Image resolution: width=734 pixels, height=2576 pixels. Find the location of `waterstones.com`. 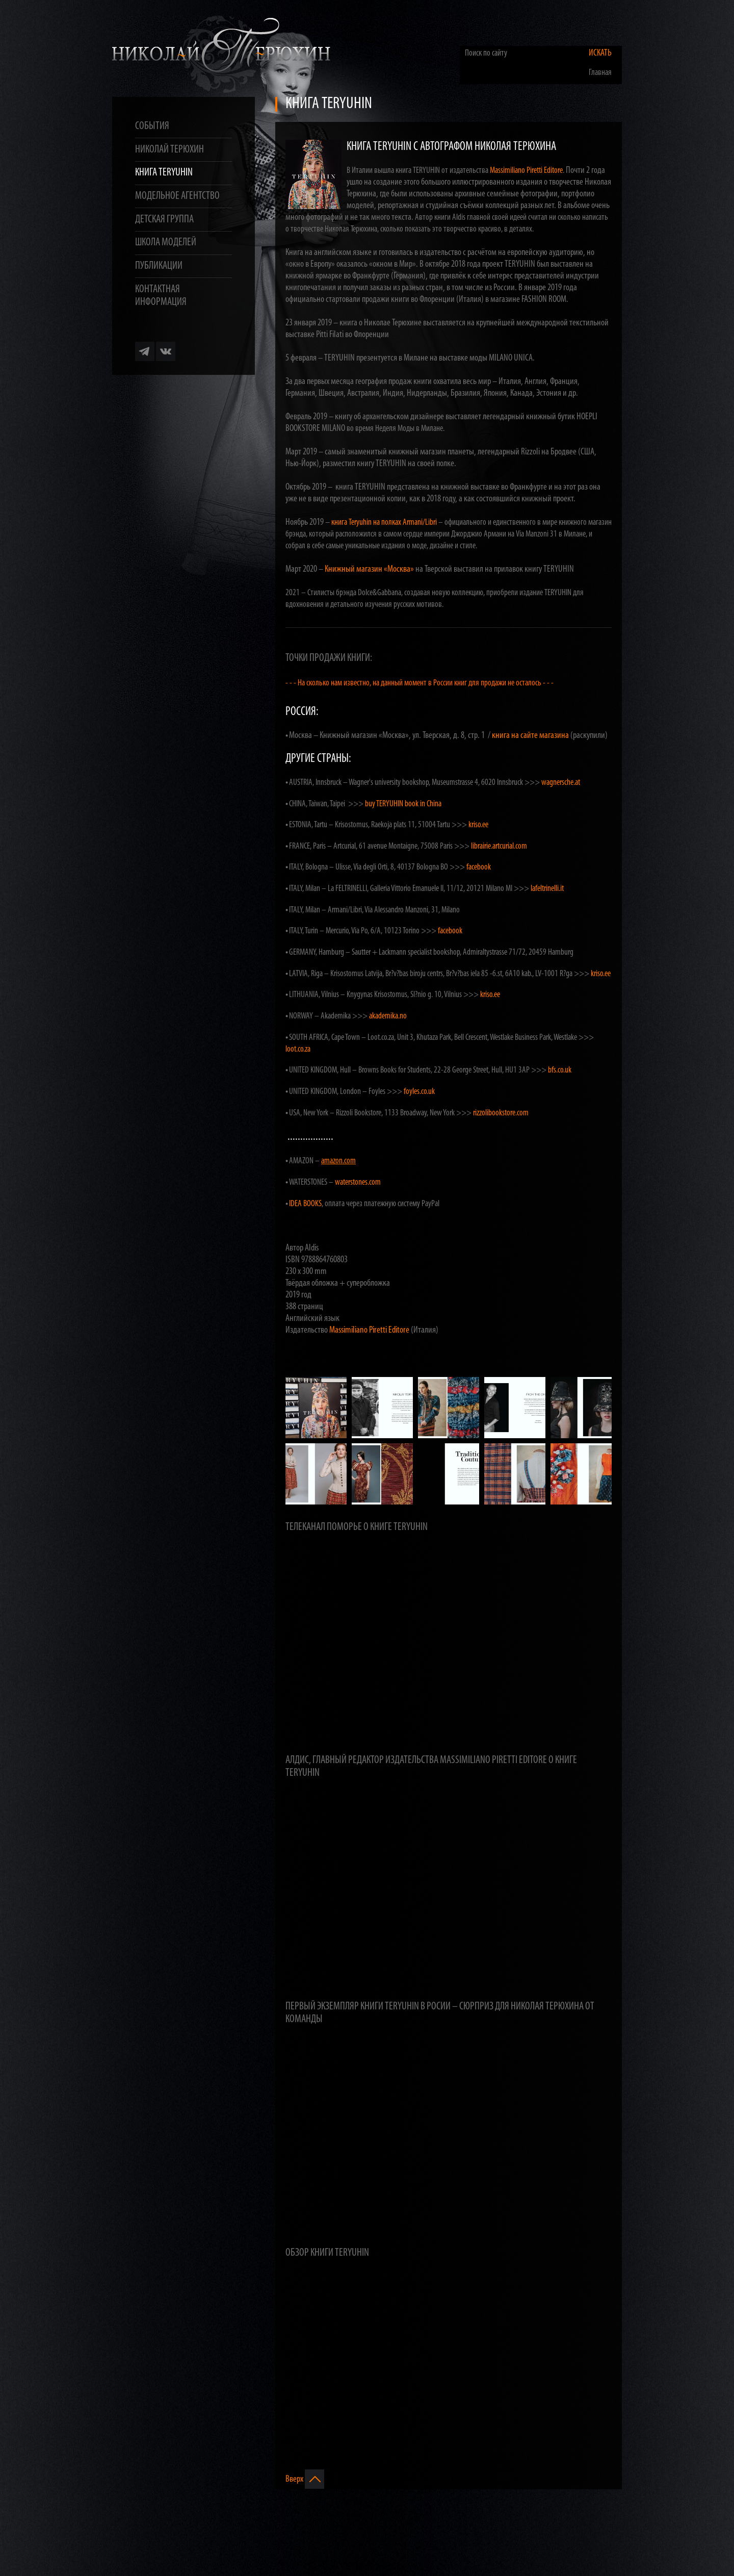

waterstones.com is located at coordinates (358, 1182).